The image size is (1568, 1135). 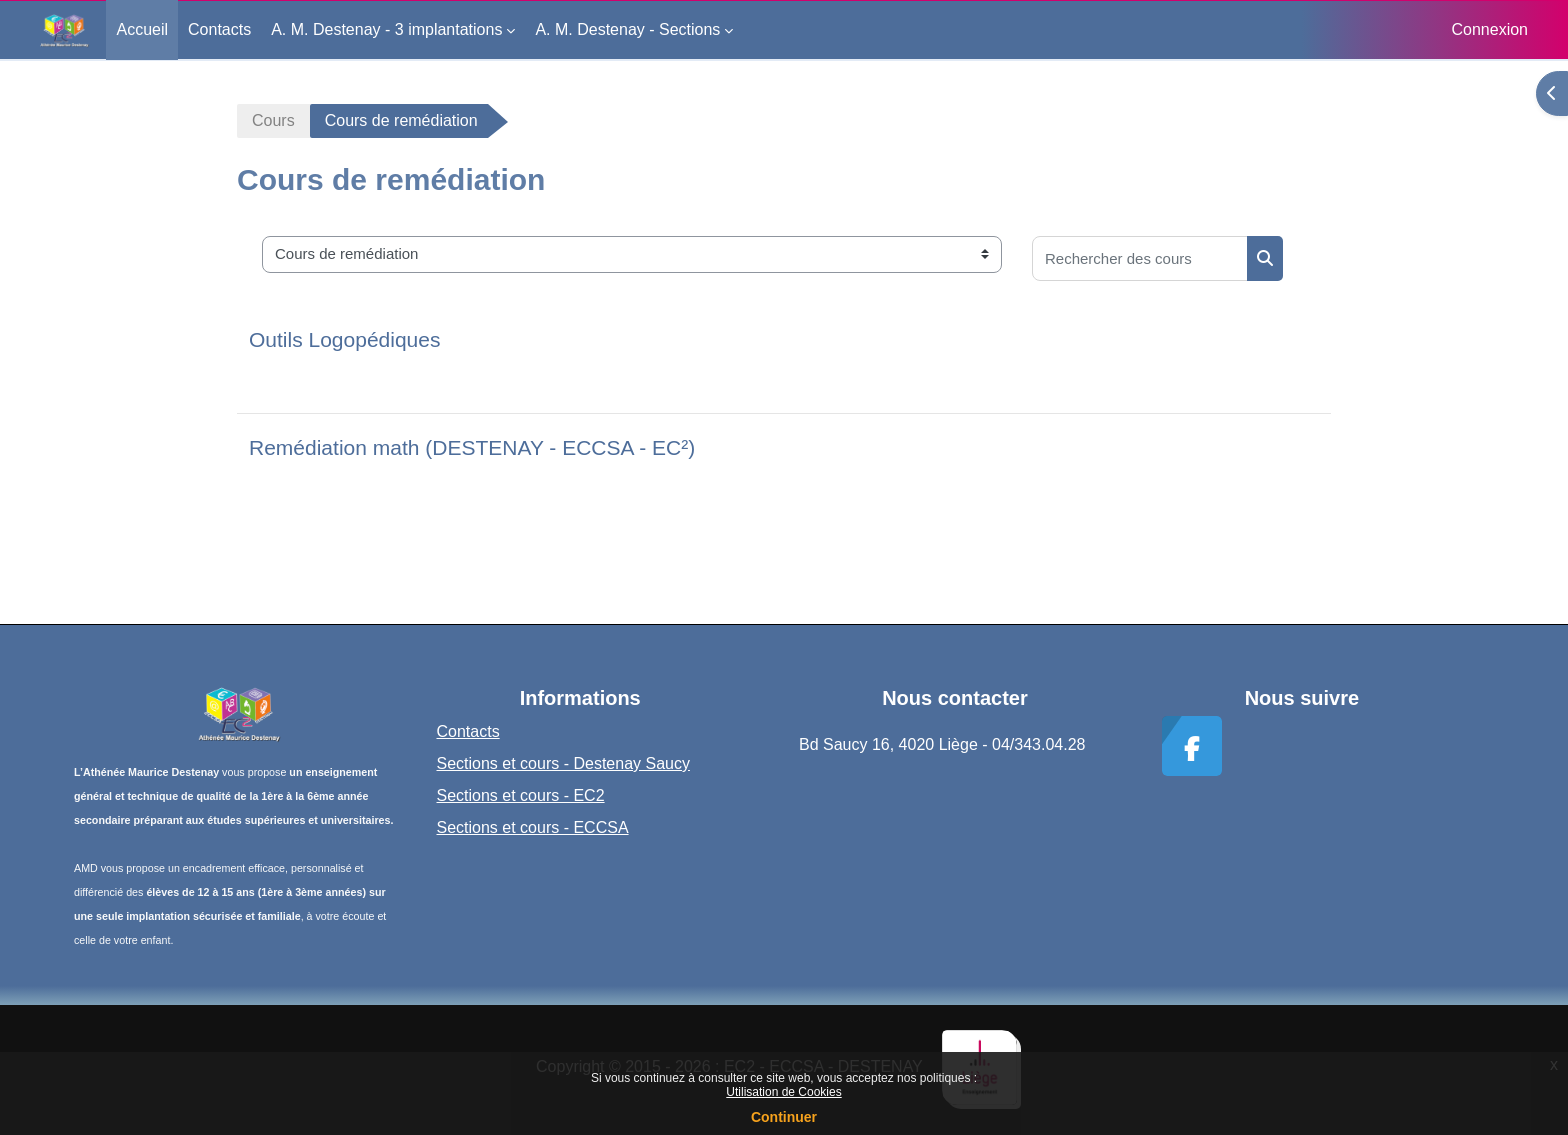 I want to click on Outils Logopédiques, so click(x=344, y=339).